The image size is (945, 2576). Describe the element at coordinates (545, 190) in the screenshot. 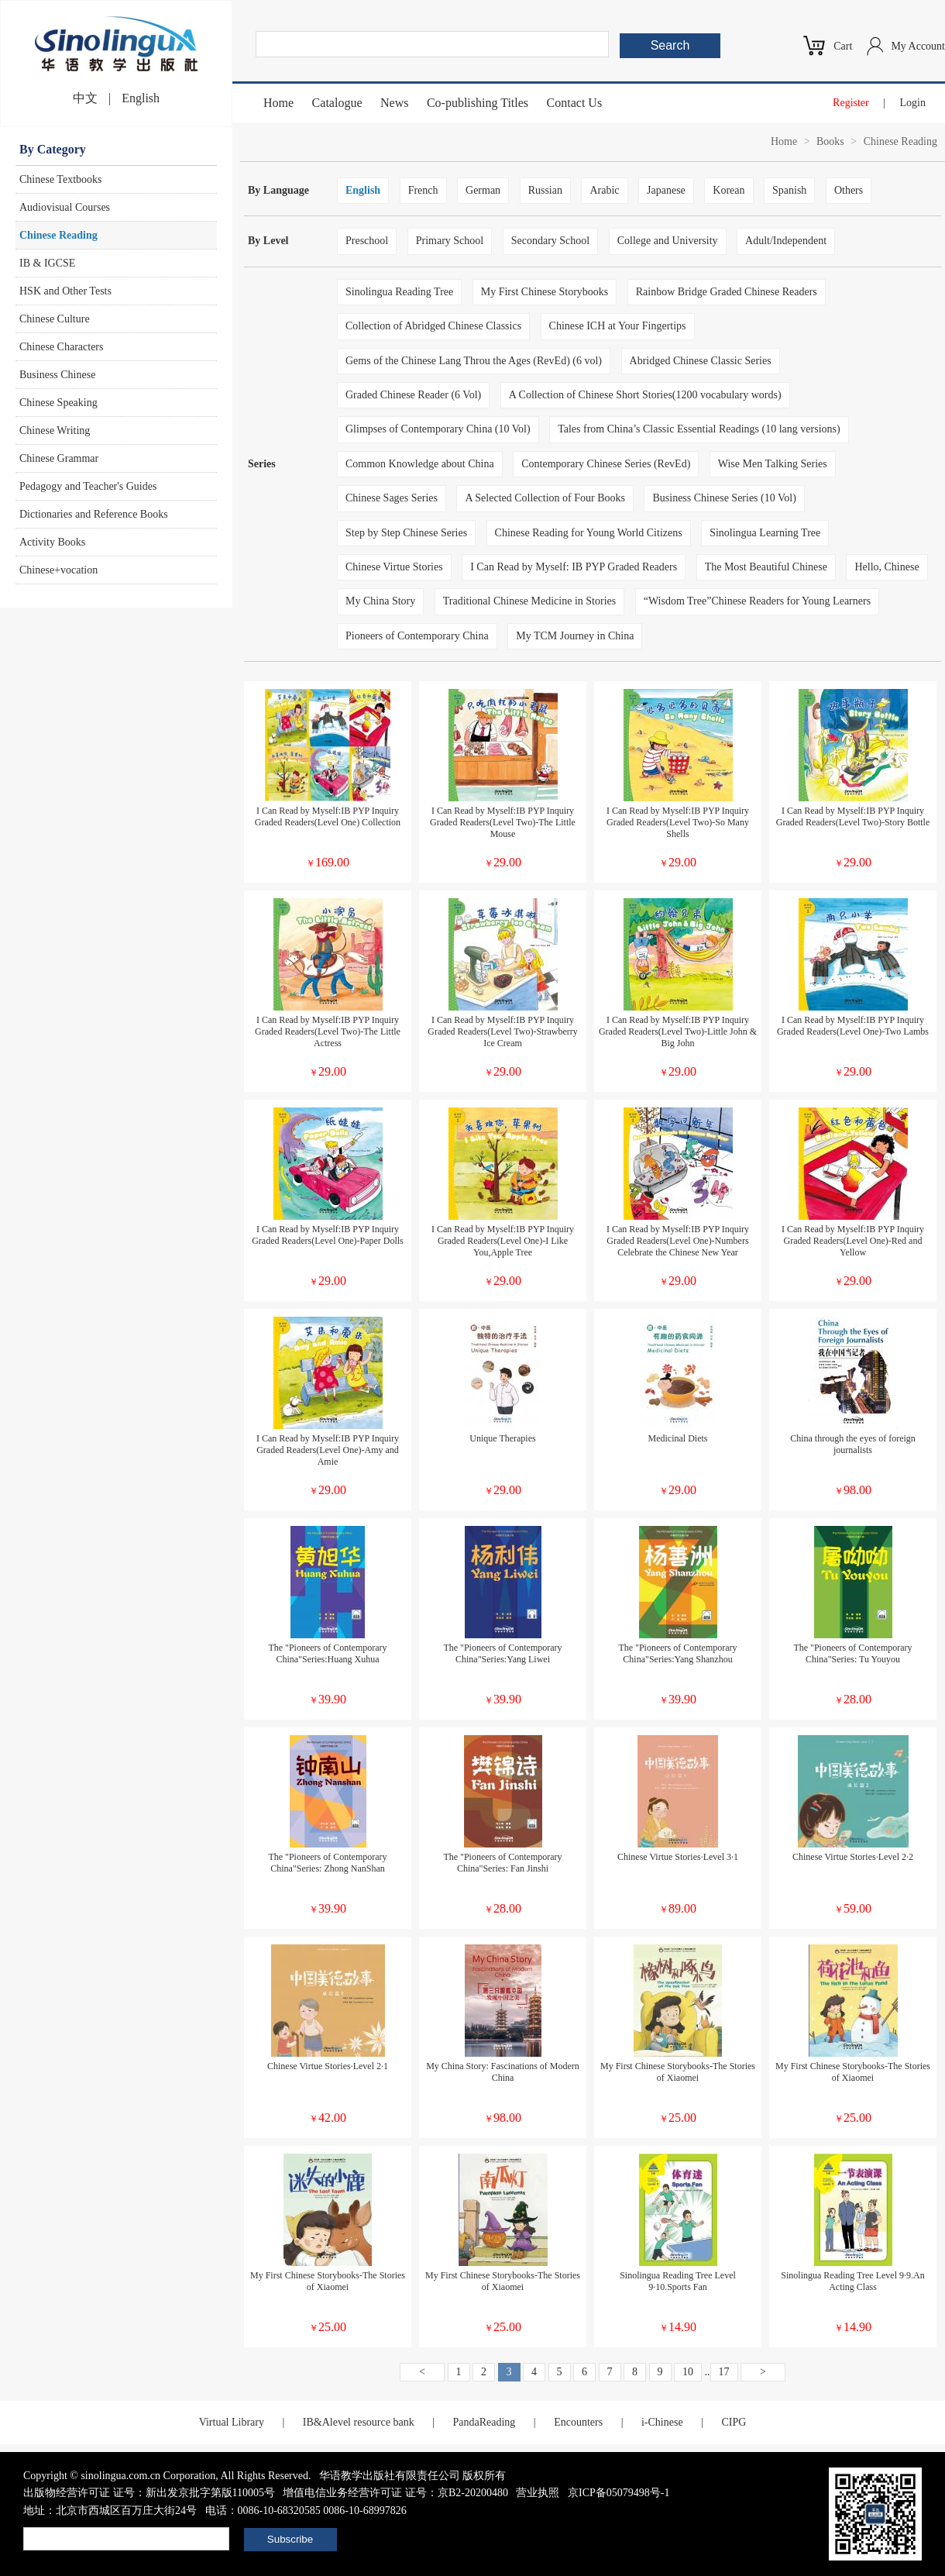

I see `Russian` at that location.